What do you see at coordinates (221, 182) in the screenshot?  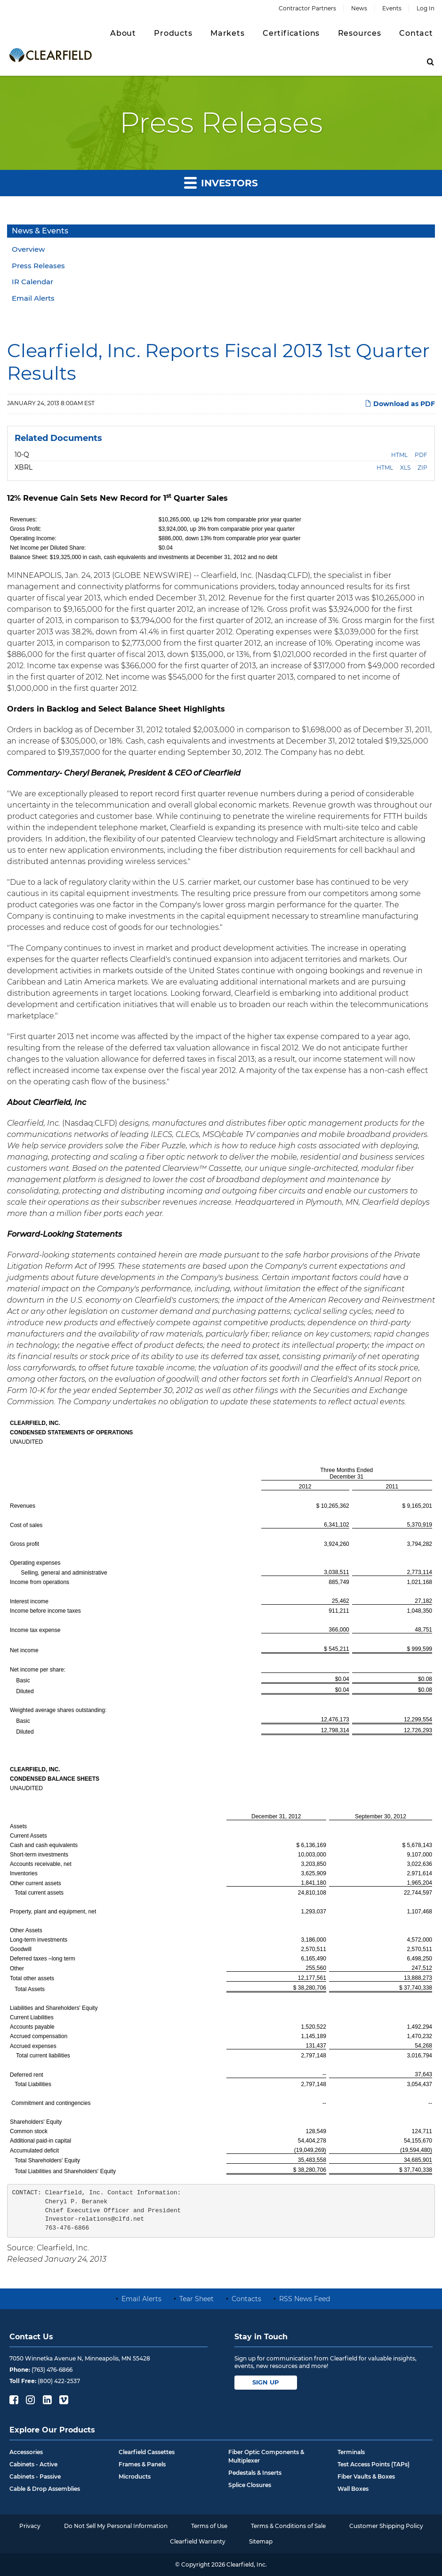 I see `Investors` at bounding box center [221, 182].